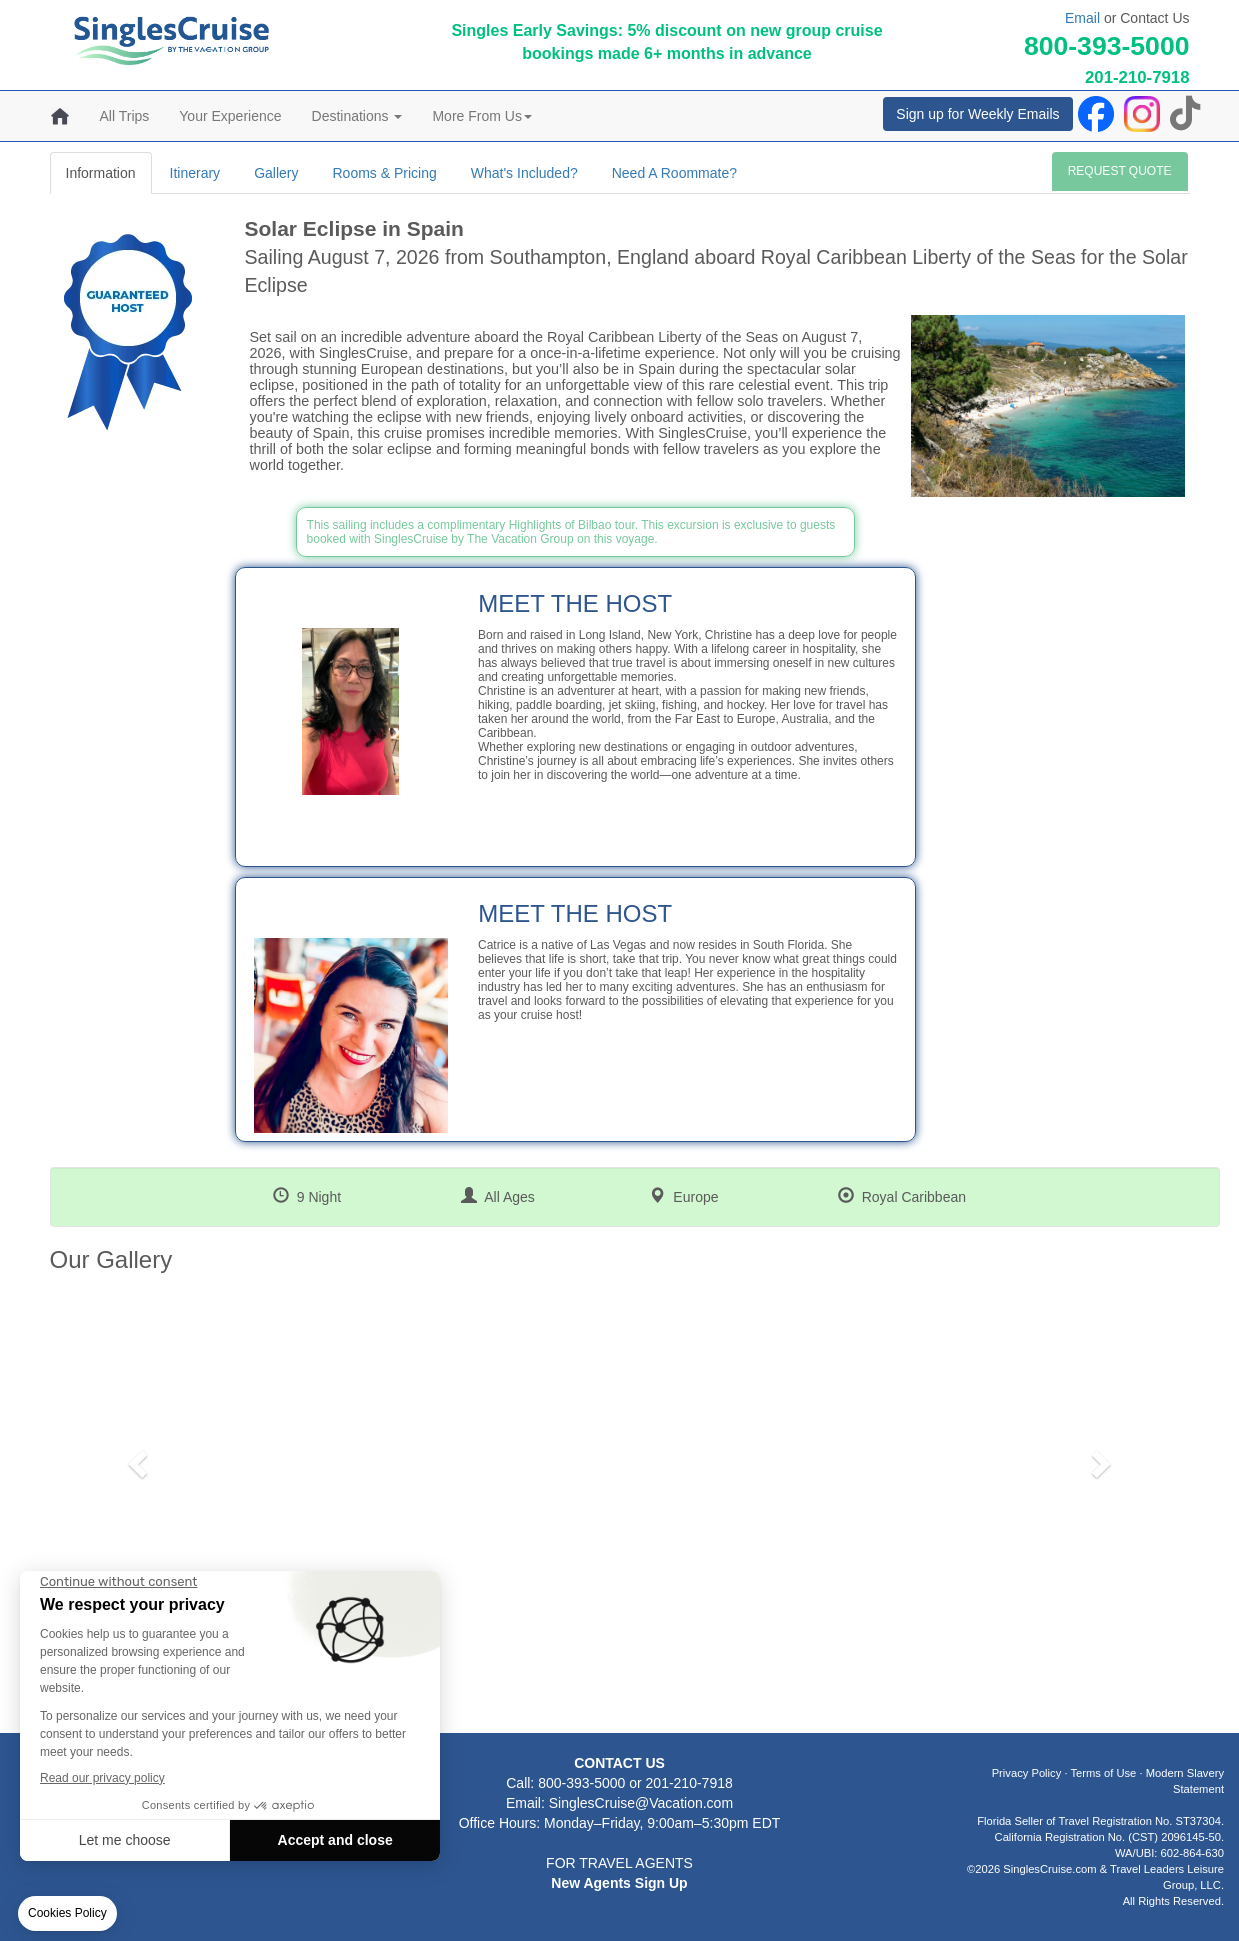 This screenshot has width=1239, height=1941. Describe the element at coordinates (276, 173) in the screenshot. I see `Gallery [tab]` at that location.